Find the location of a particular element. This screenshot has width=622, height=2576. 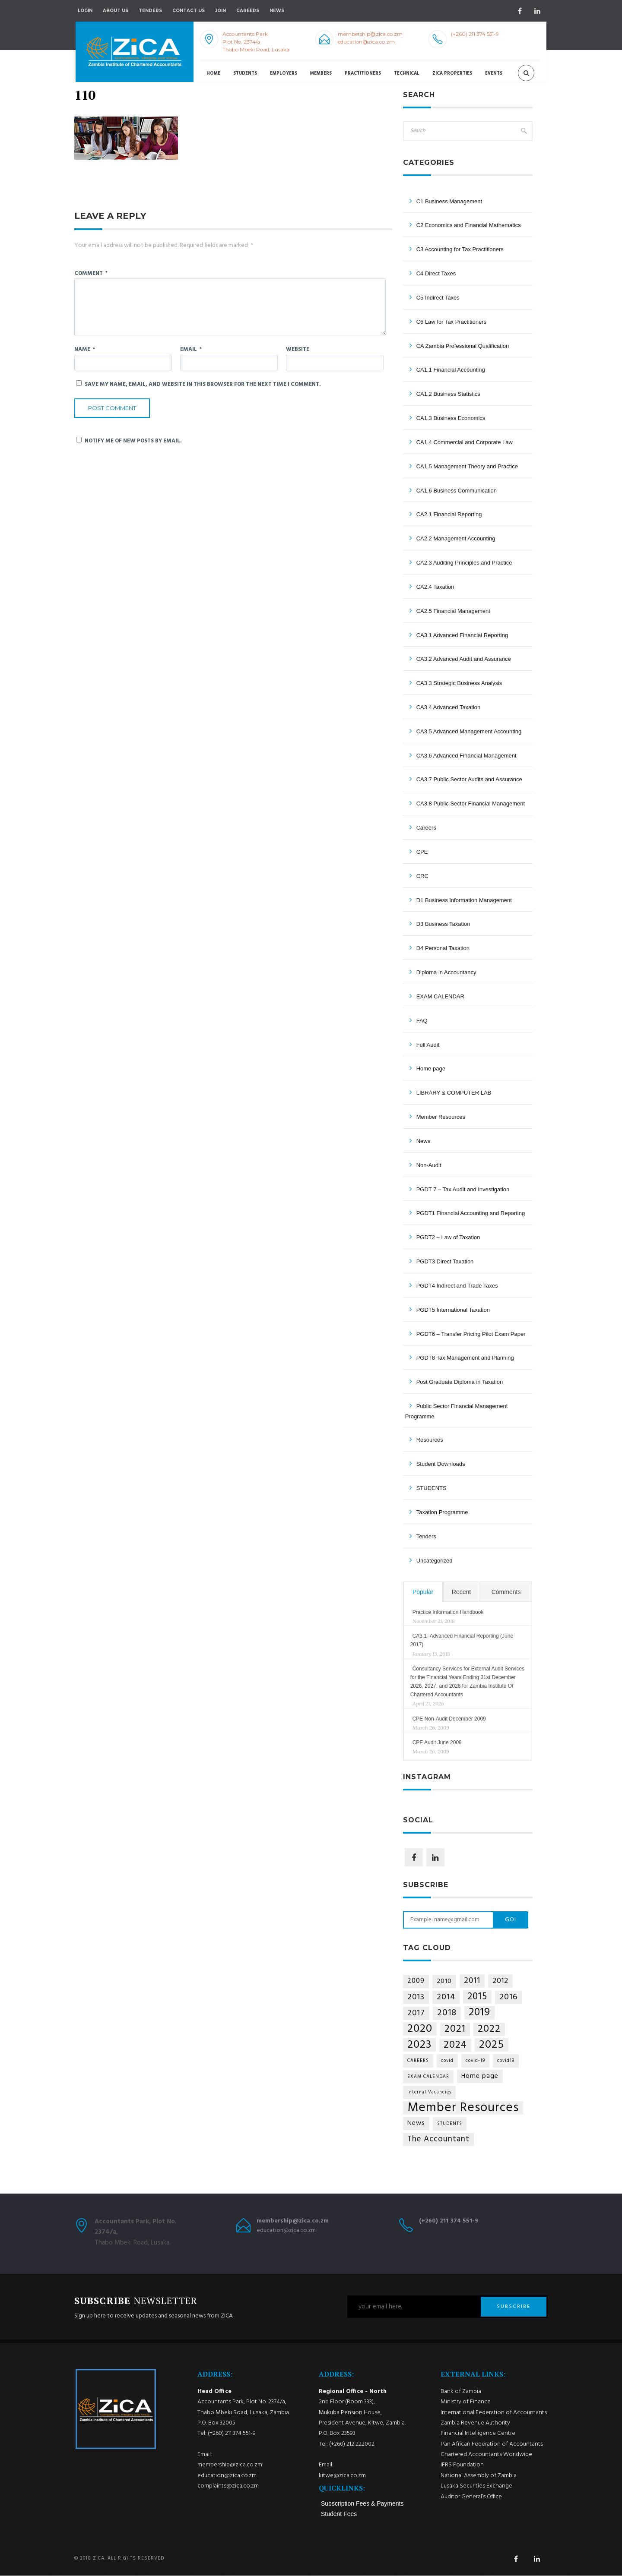

C2 Economics and Financial Mathematics is located at coordinates (468, 225).